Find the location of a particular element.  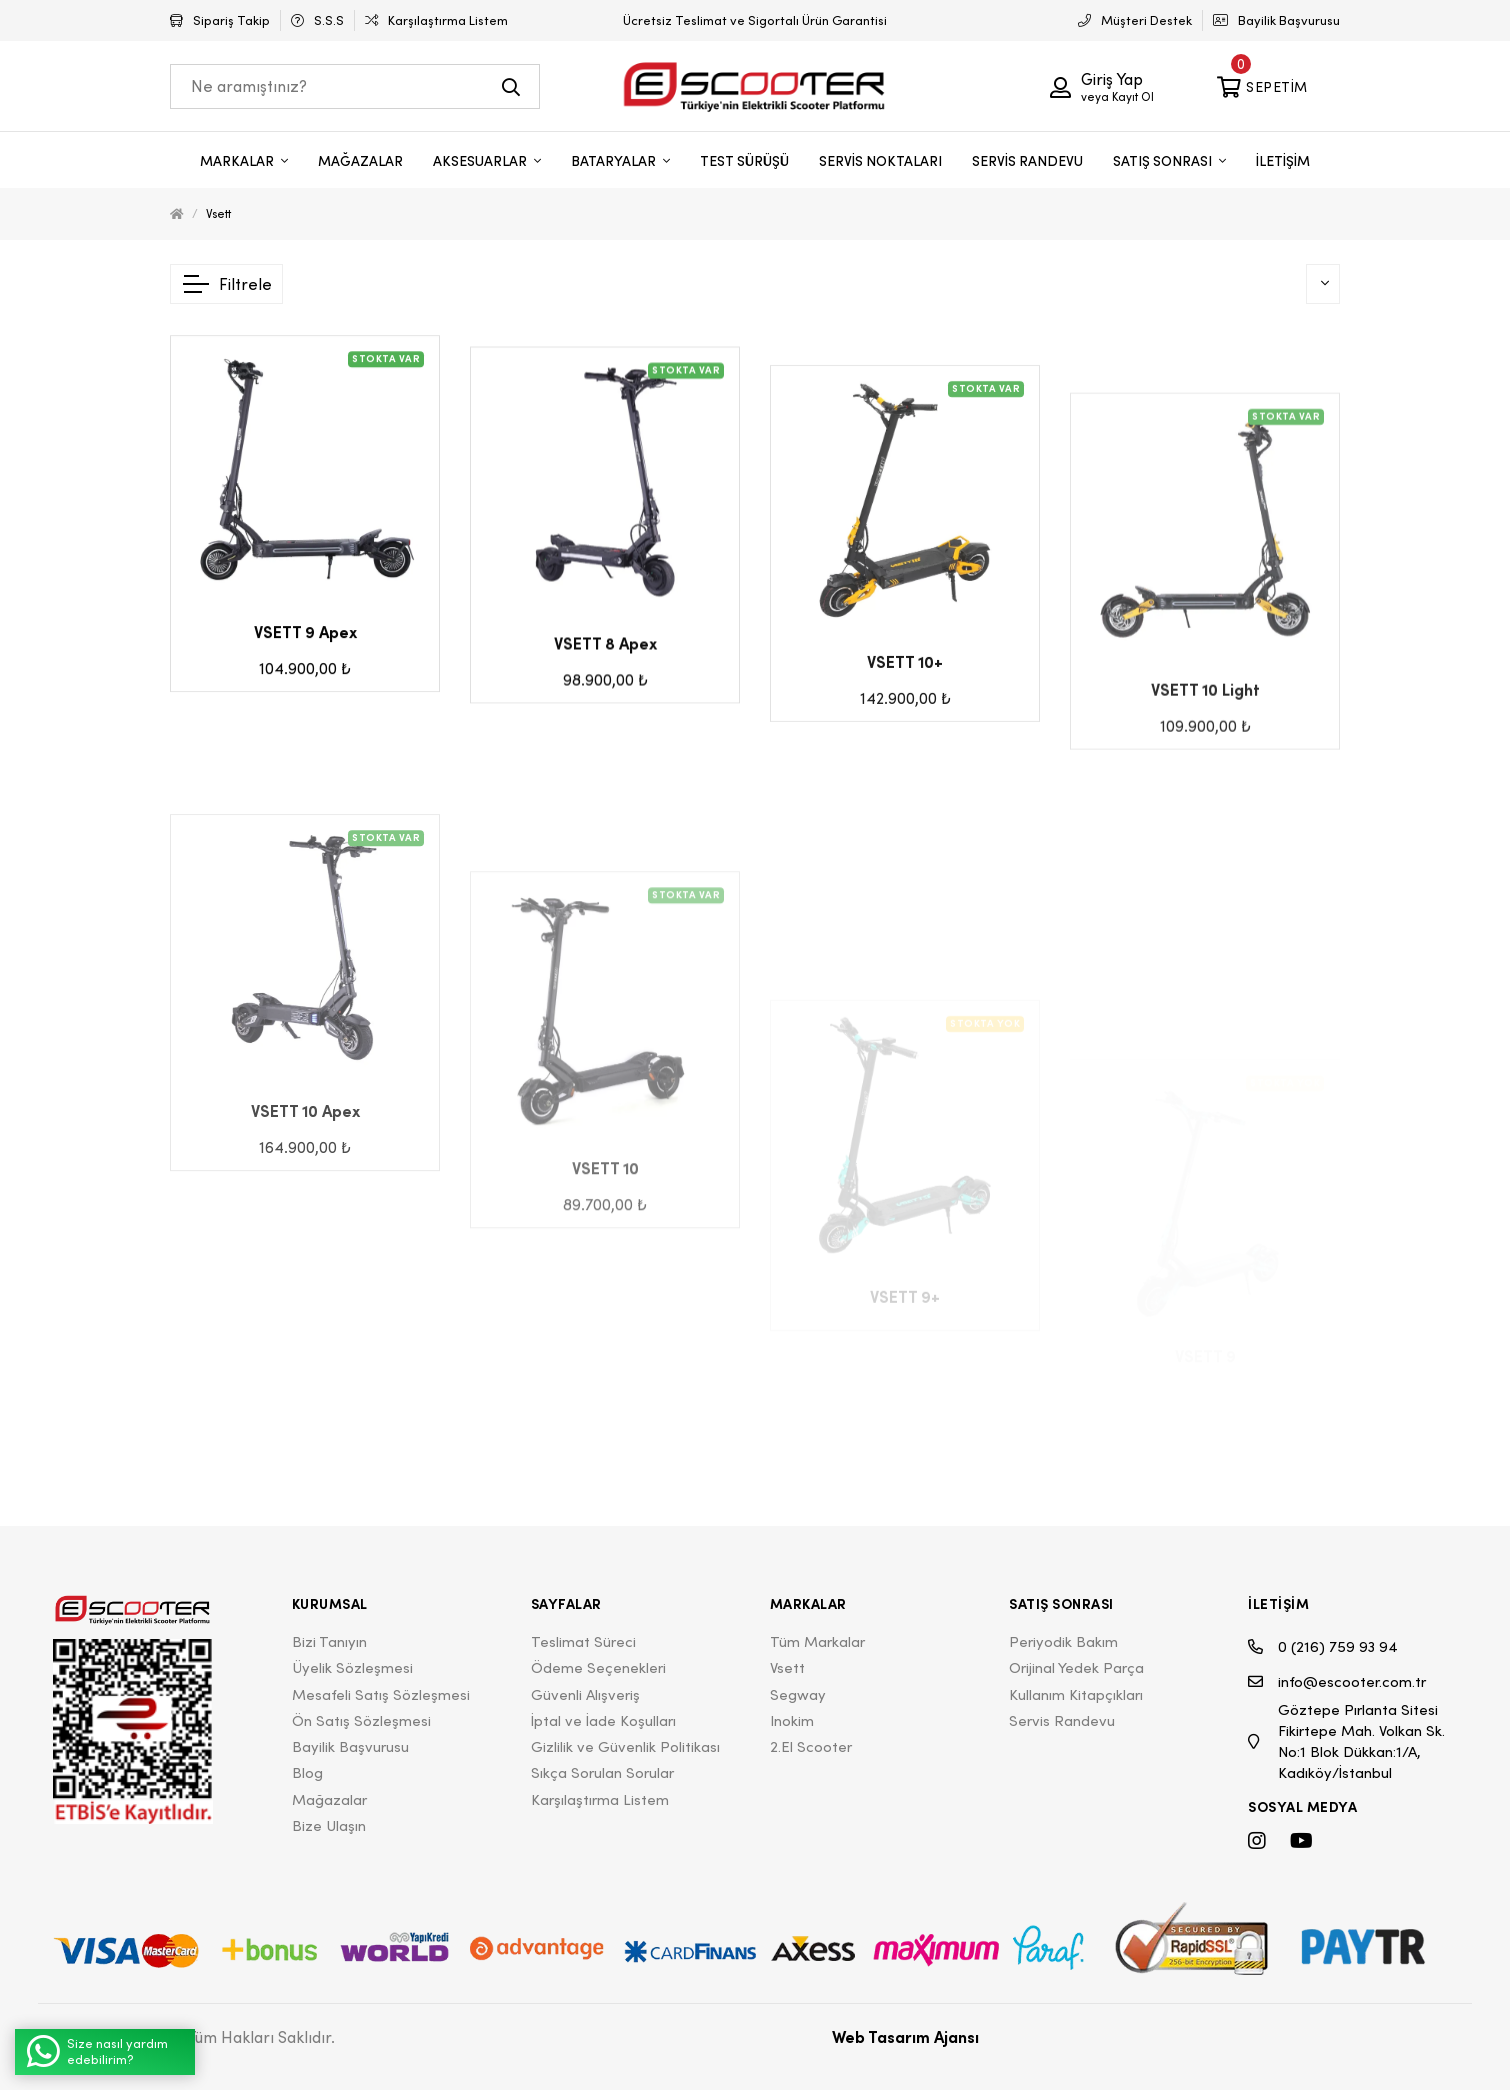

Periyodik Bakım is located at coordinates (1063, 1641).